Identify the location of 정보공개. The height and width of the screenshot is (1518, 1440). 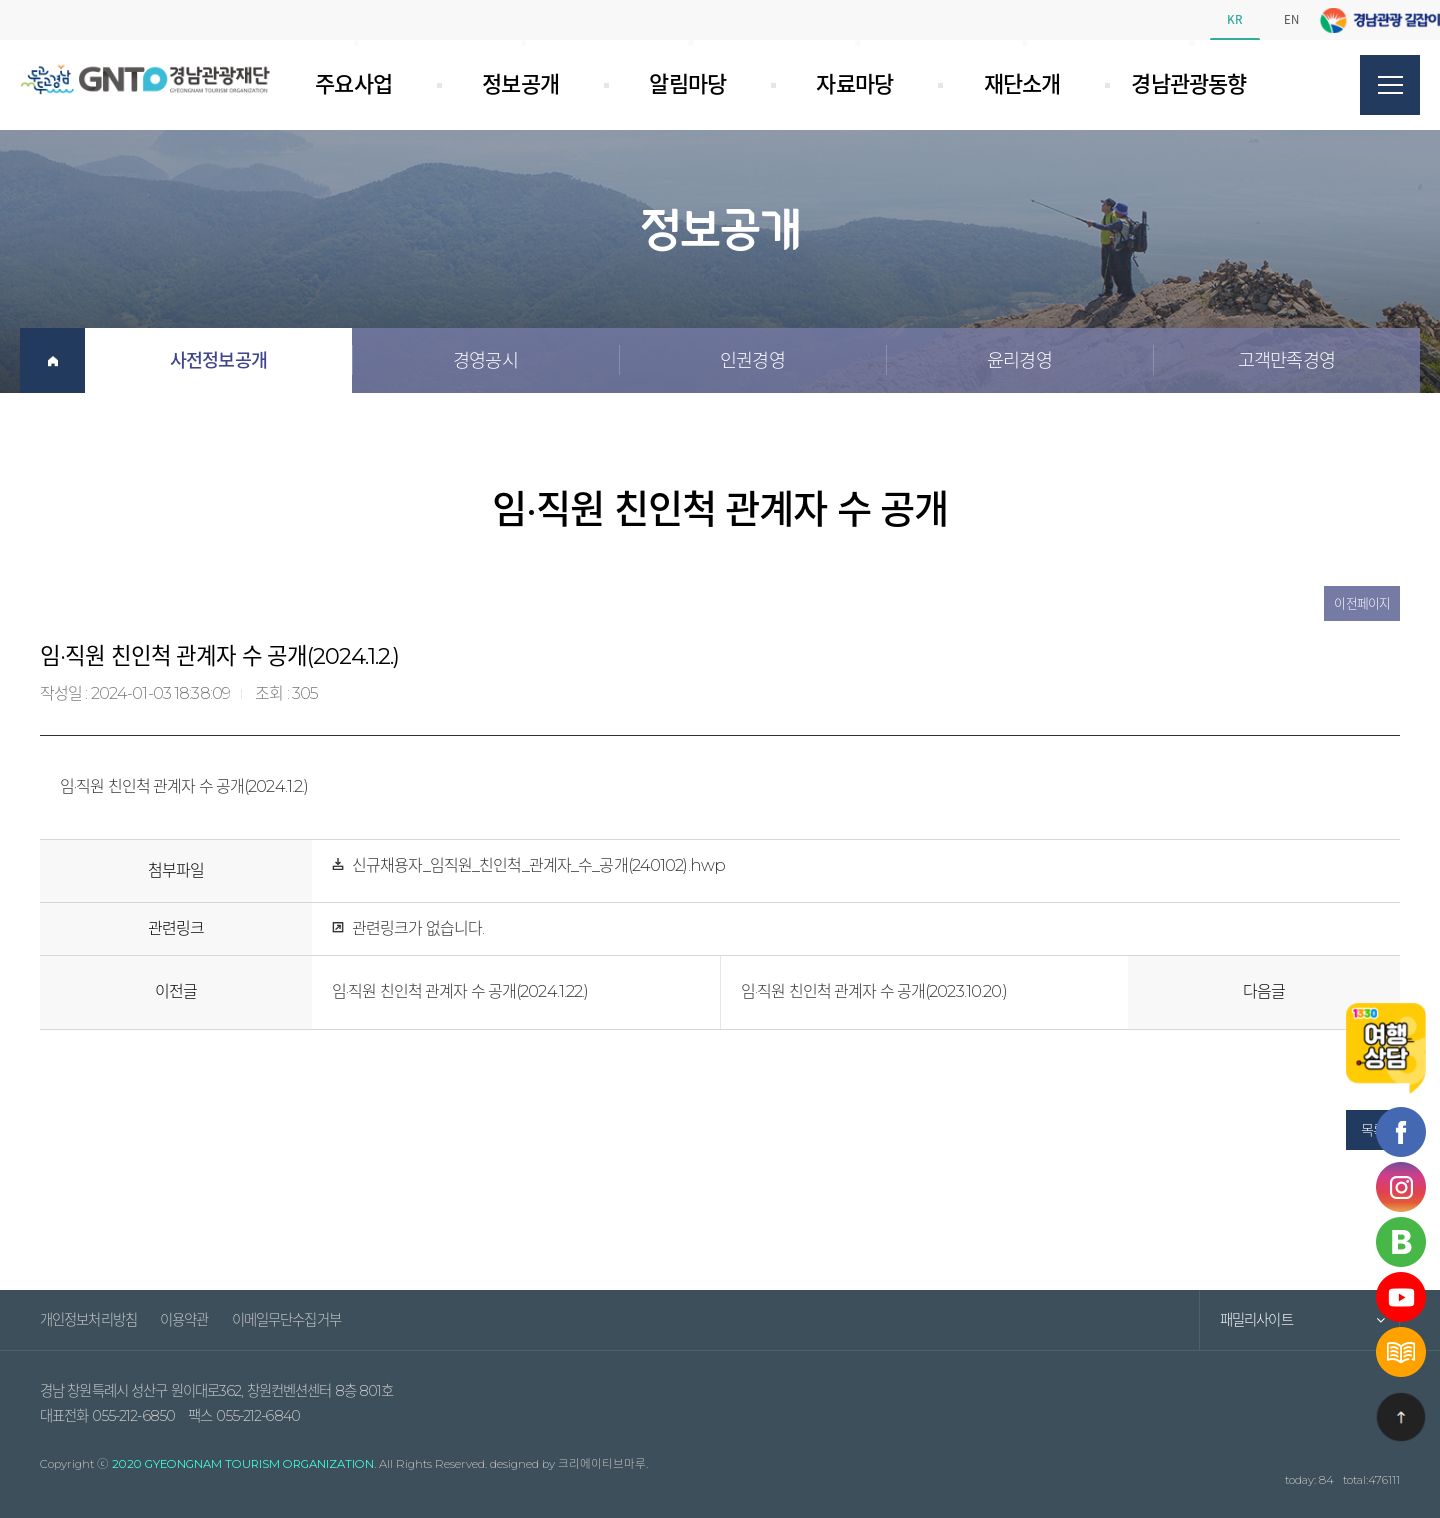
(498, 84).